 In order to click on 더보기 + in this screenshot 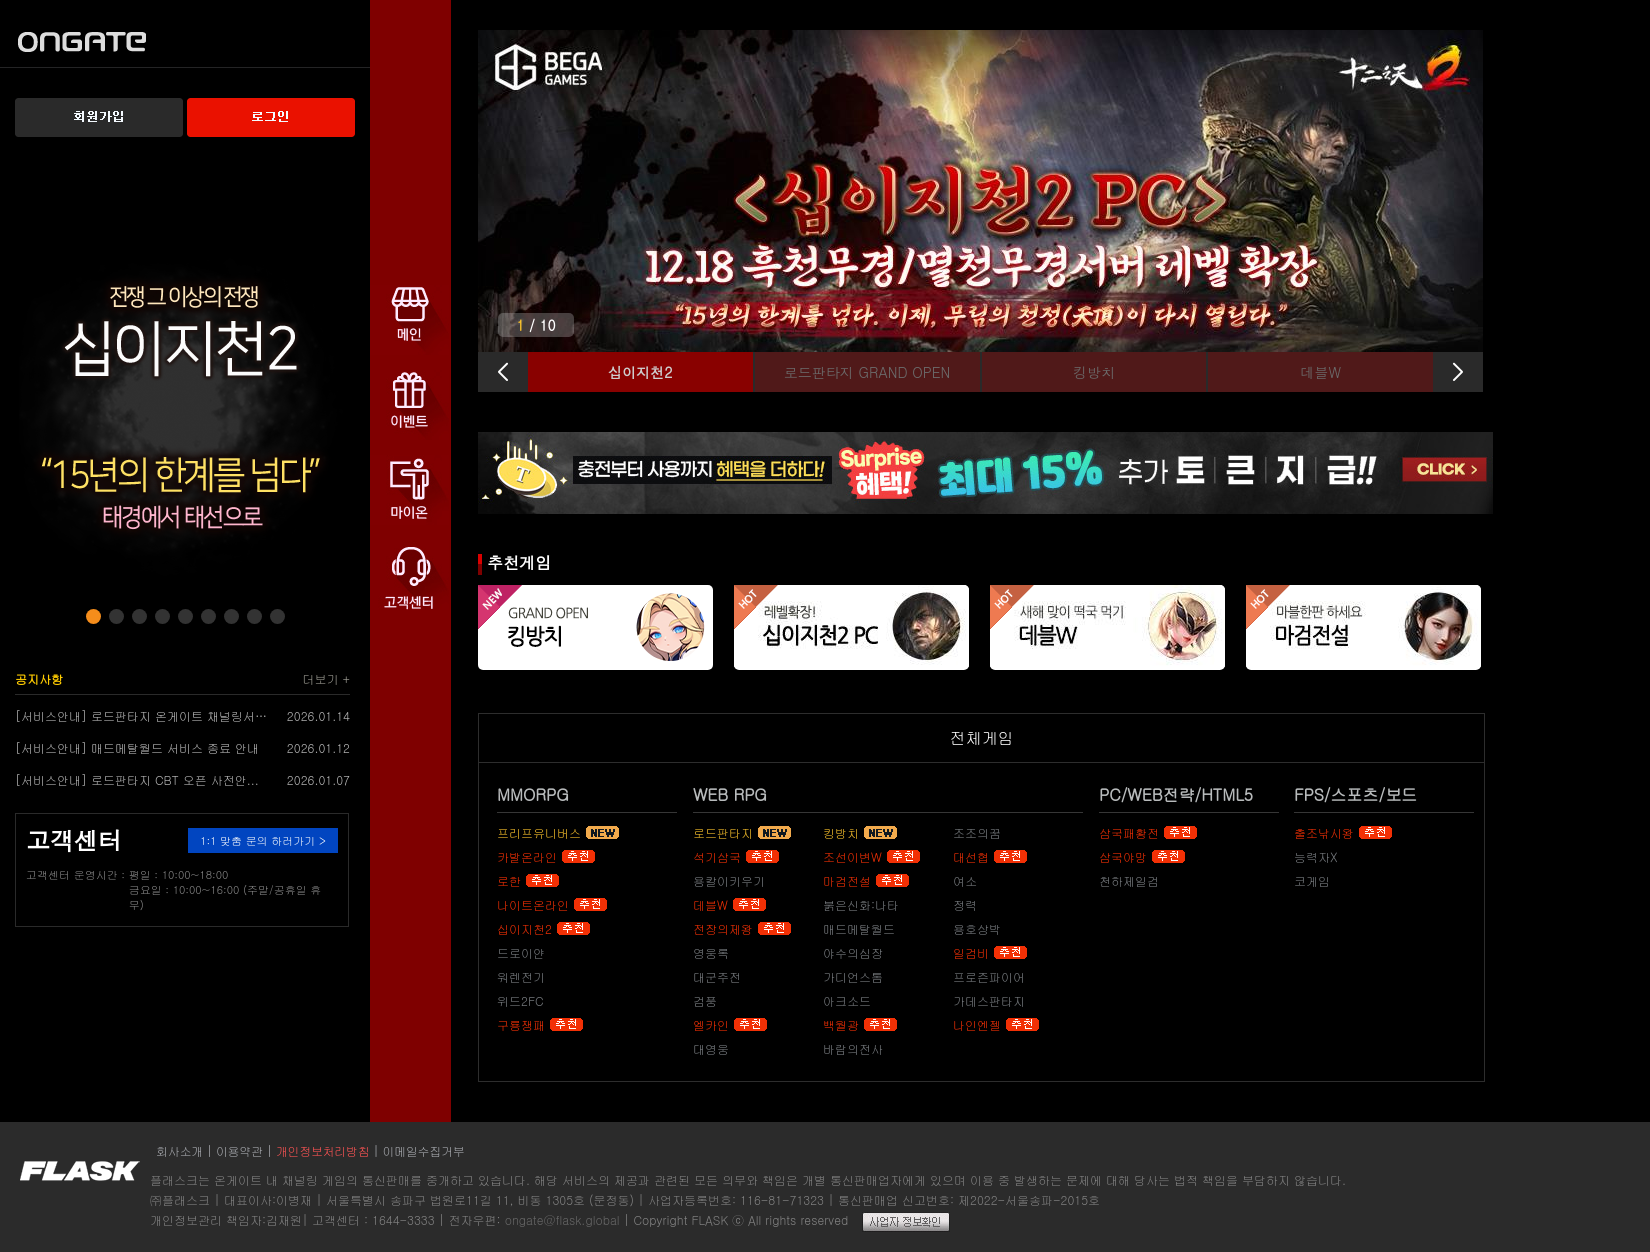, I will do `click(327, 678)`.